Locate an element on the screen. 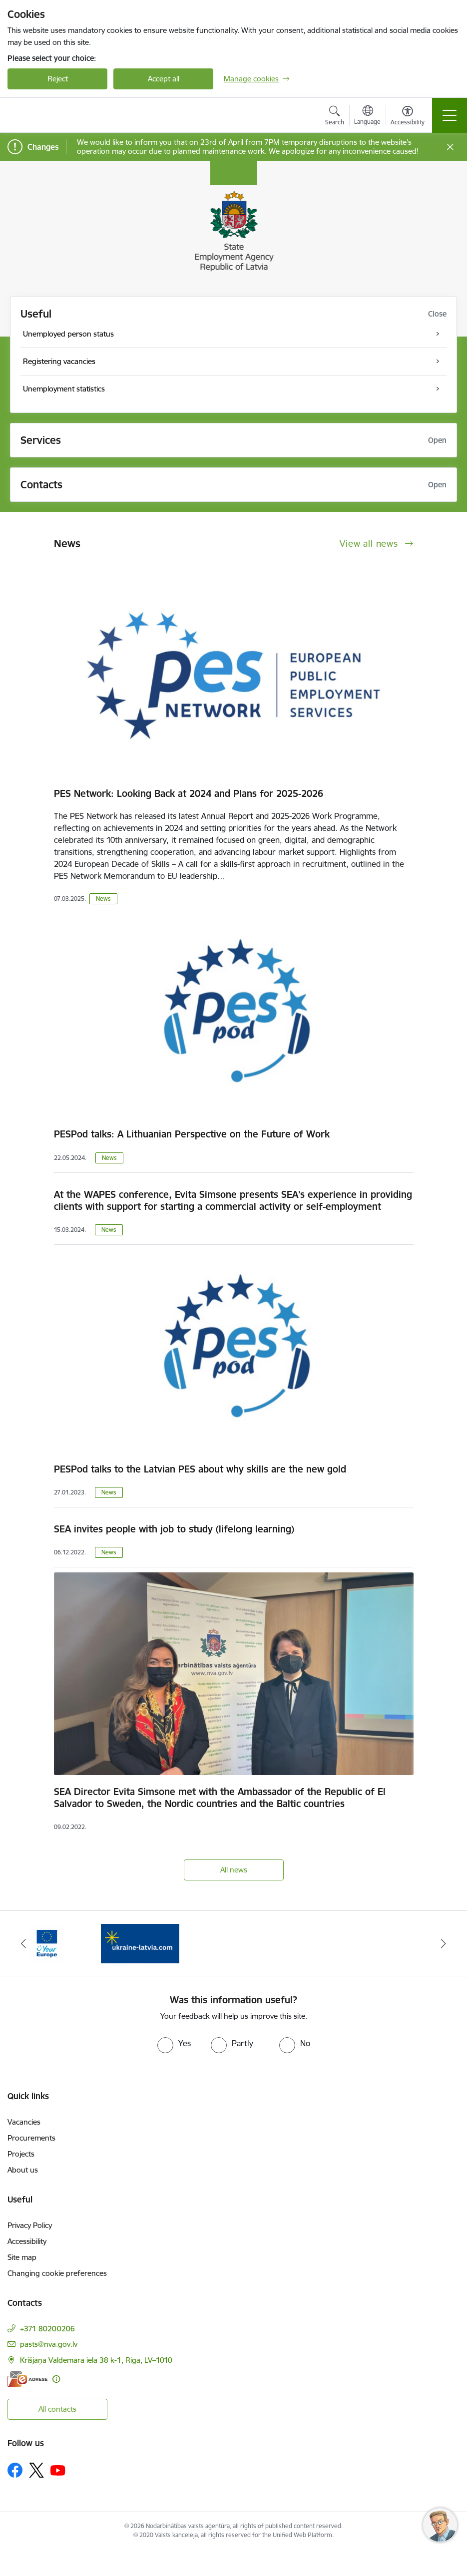 The image size is (467, 2576). About us is located at coordinates (22, 2170).